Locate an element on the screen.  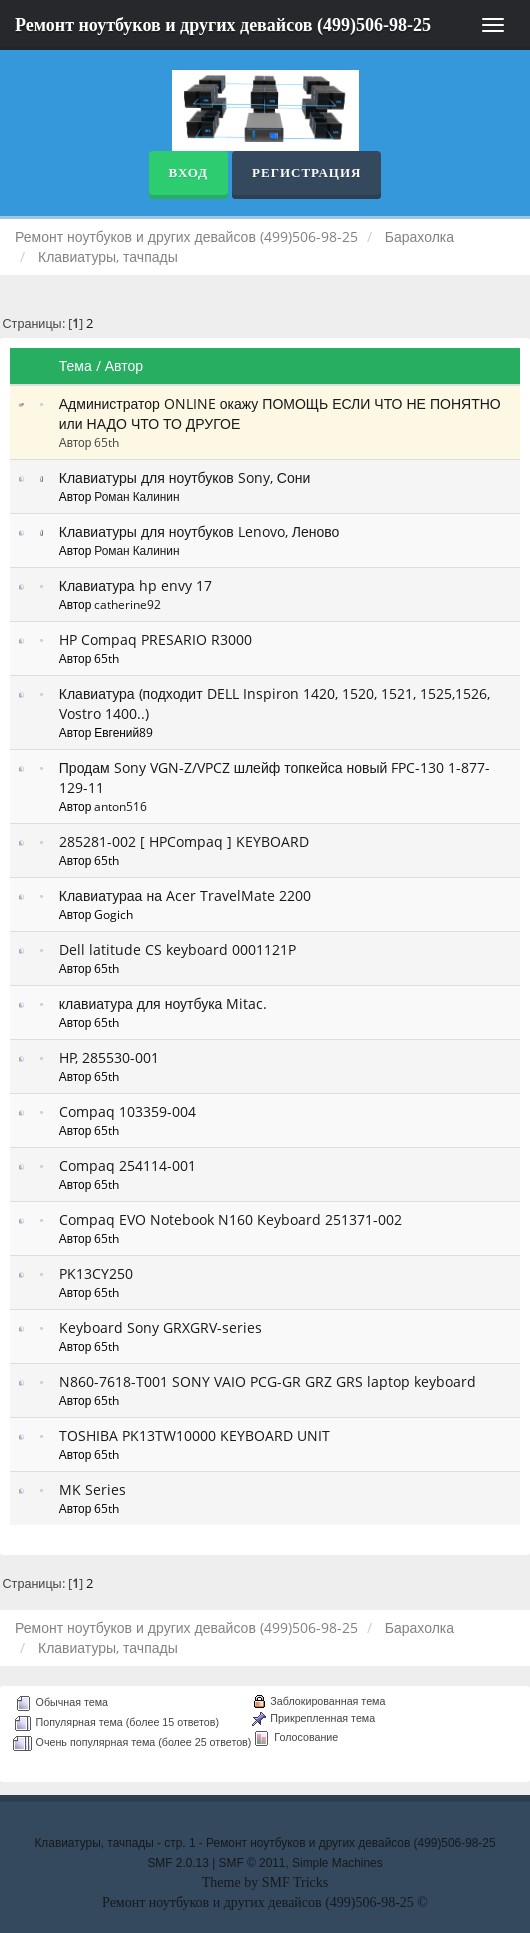
Simple Machines is located at coordinates (337, 1863).